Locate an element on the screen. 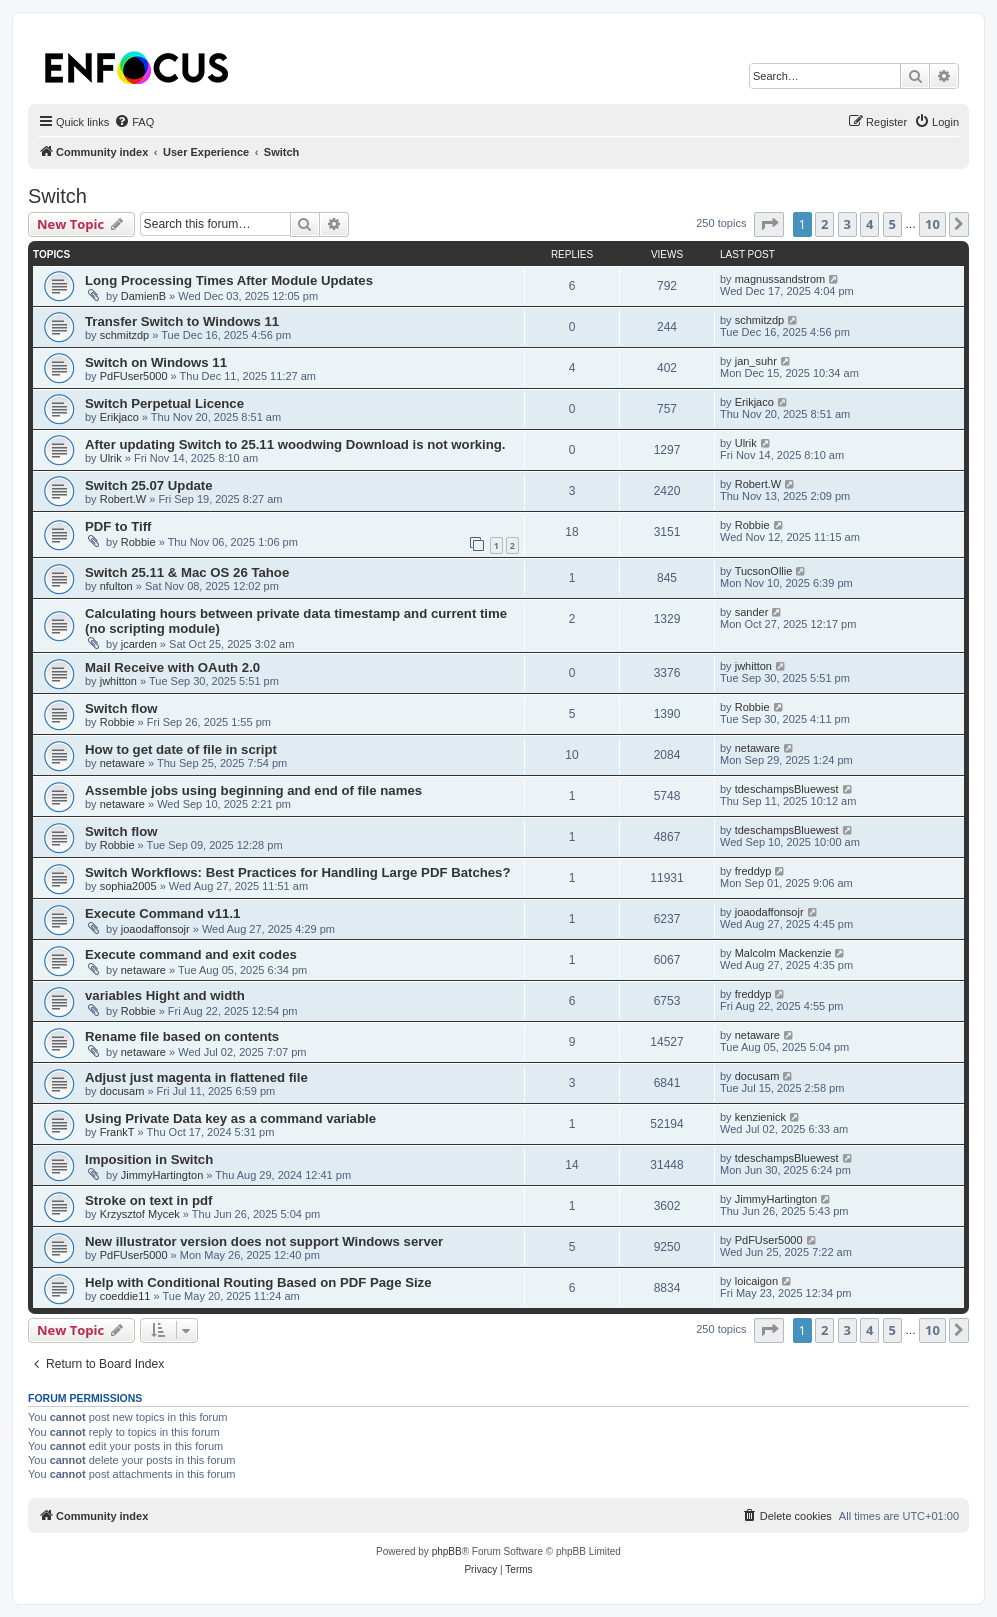 This screenshot has height=1617, width=997. freddyp is located at coordinates (753, 871).